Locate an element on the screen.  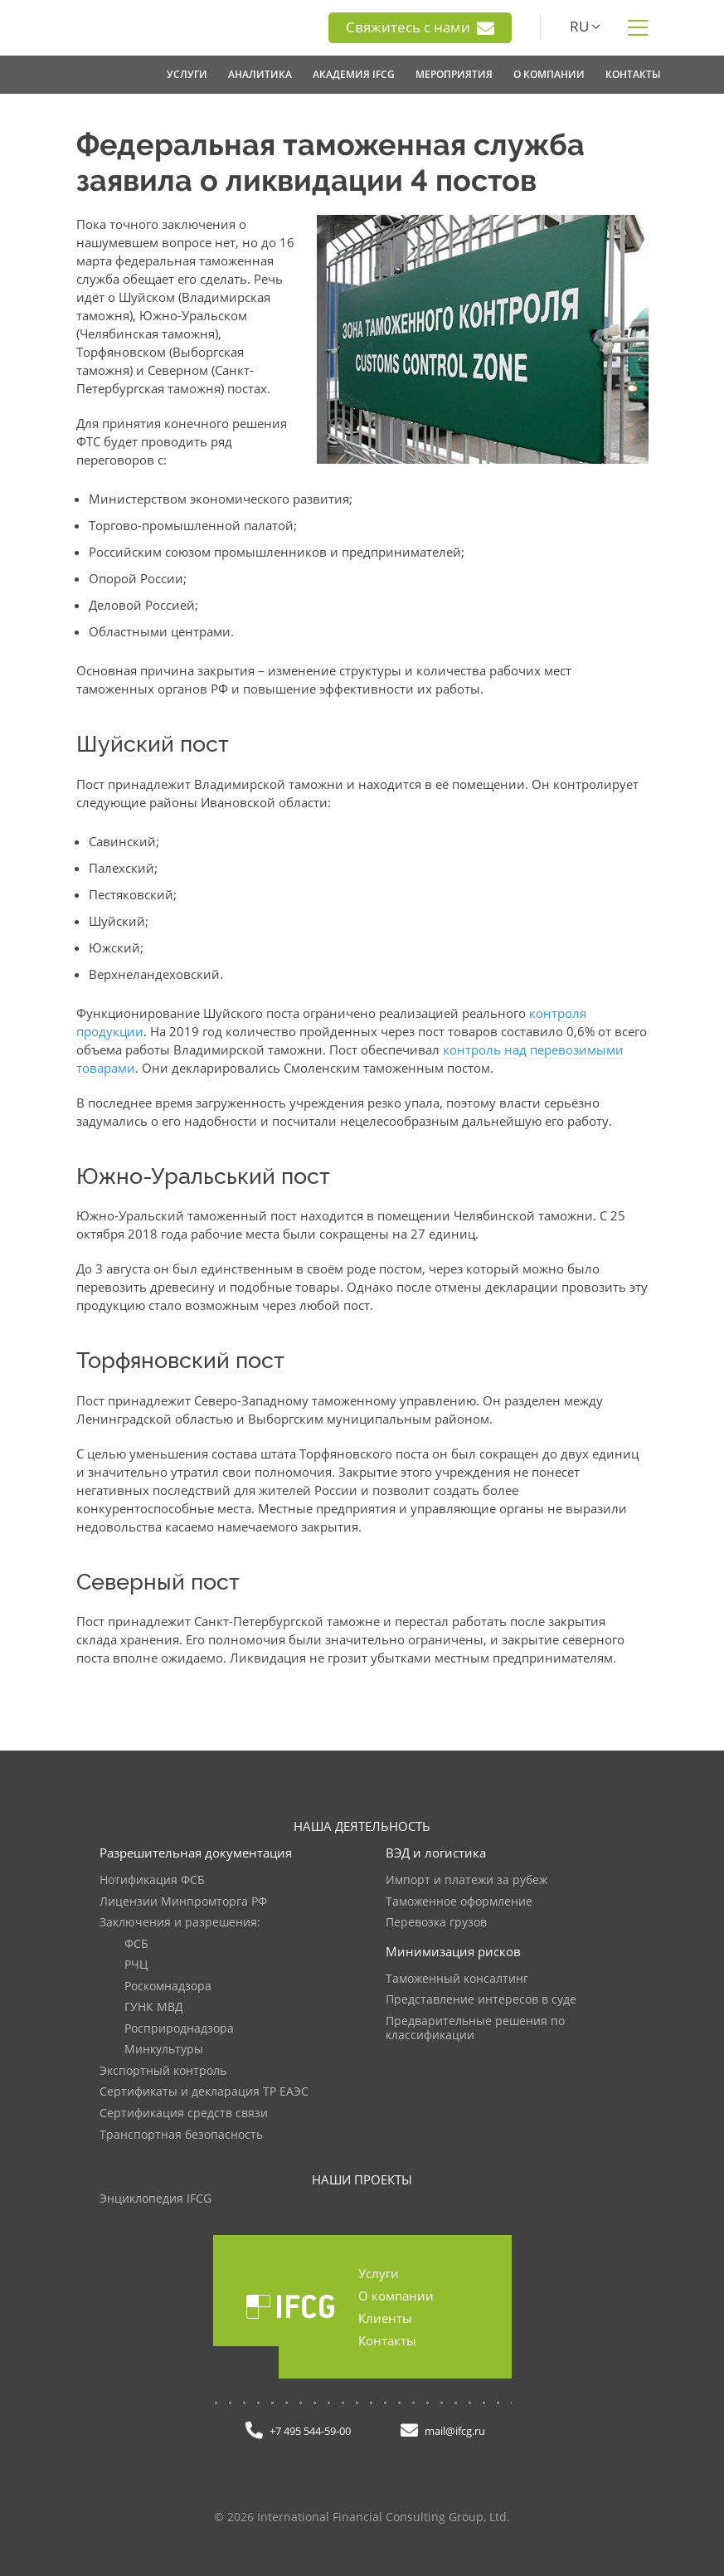
Сертификаты и декларация ТР ЕАЭС is located at coordinates (204, 2092).